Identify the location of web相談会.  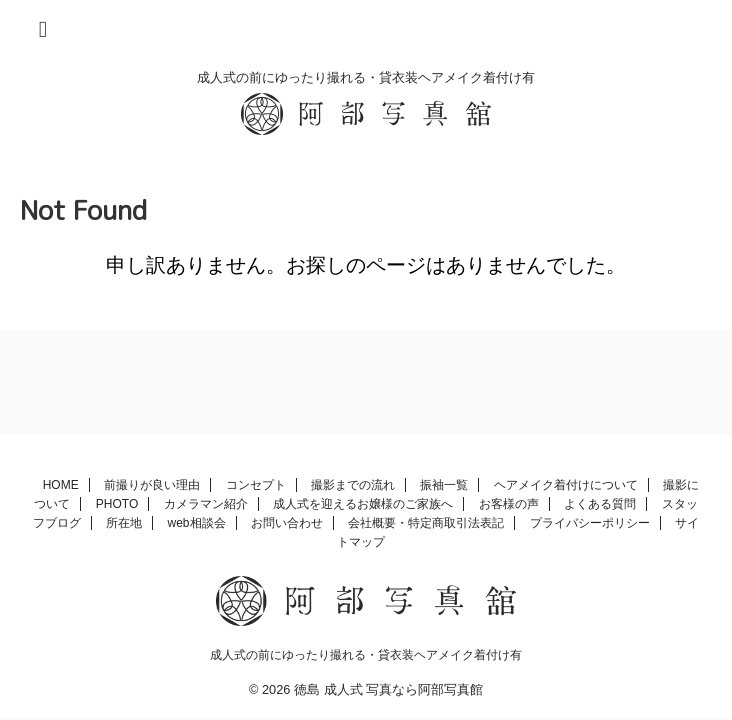
(197, 523).